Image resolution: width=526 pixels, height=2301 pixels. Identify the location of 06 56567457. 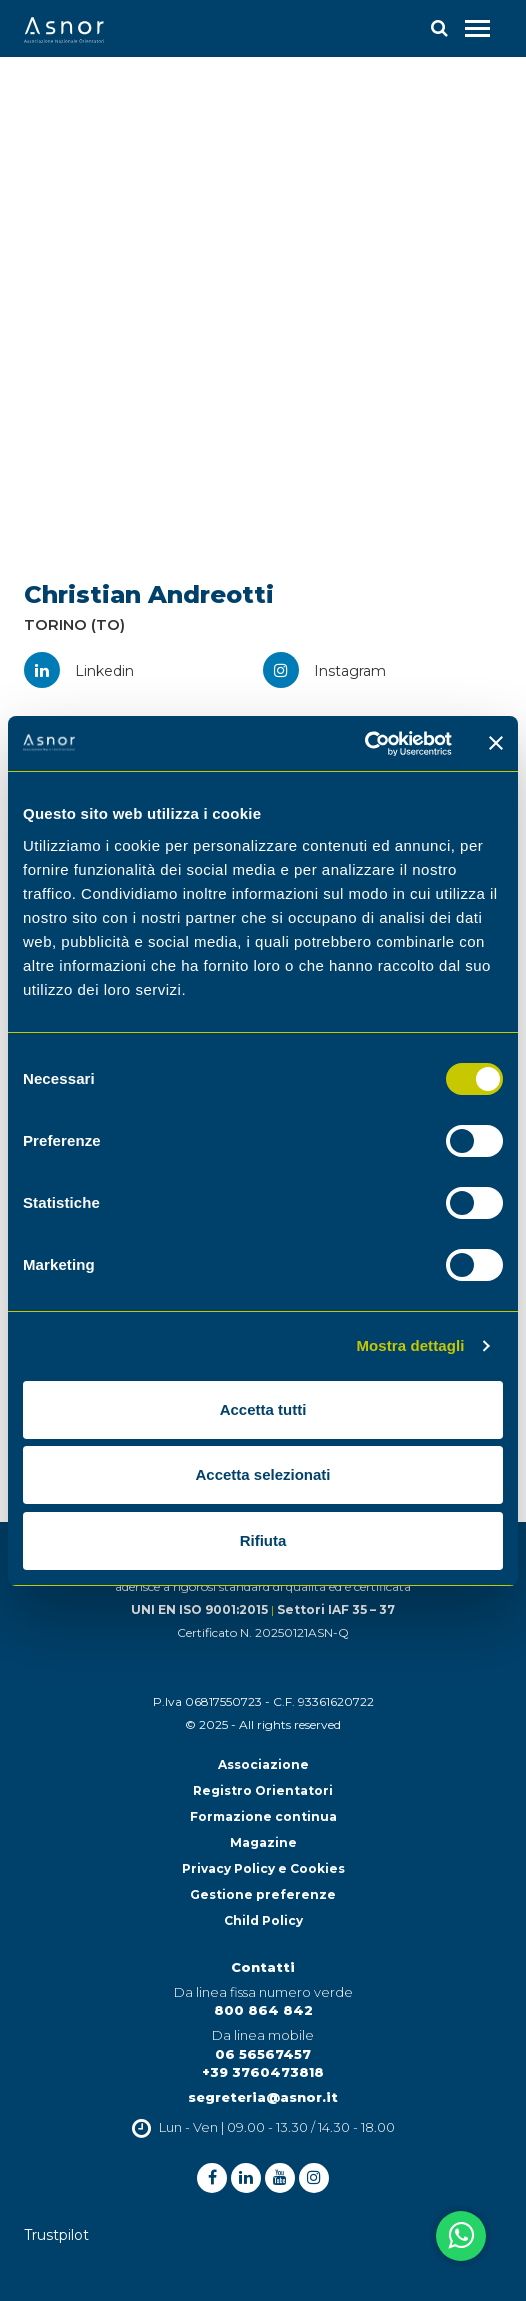
(263, 2054).